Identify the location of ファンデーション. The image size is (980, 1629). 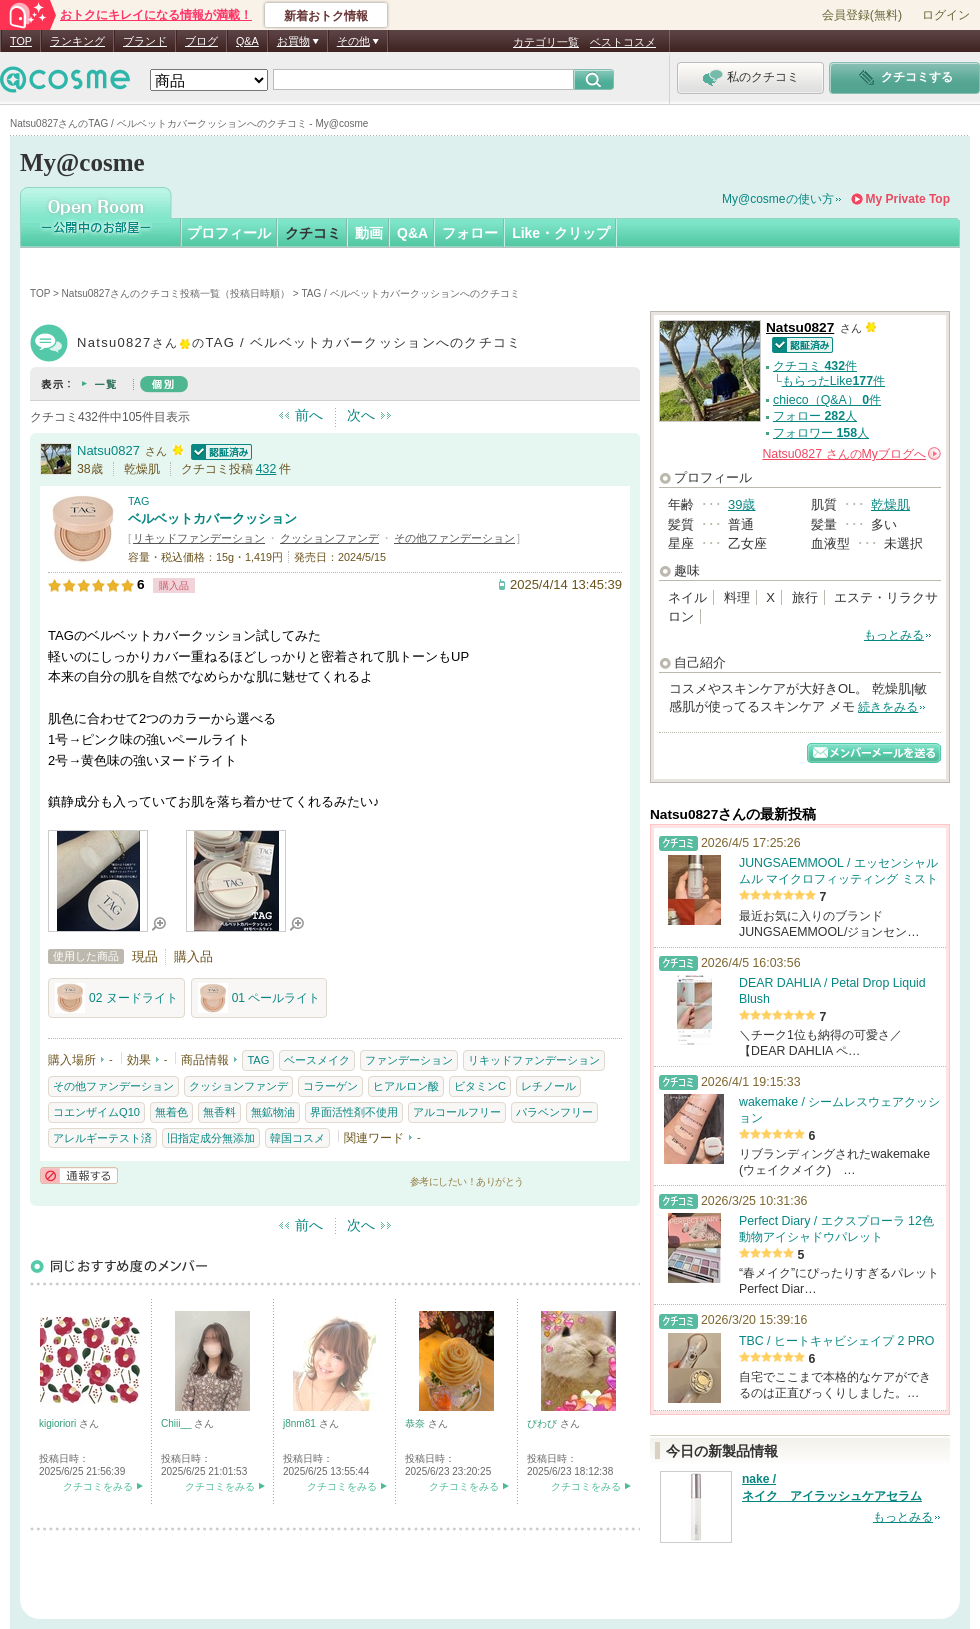
(409, 1060).